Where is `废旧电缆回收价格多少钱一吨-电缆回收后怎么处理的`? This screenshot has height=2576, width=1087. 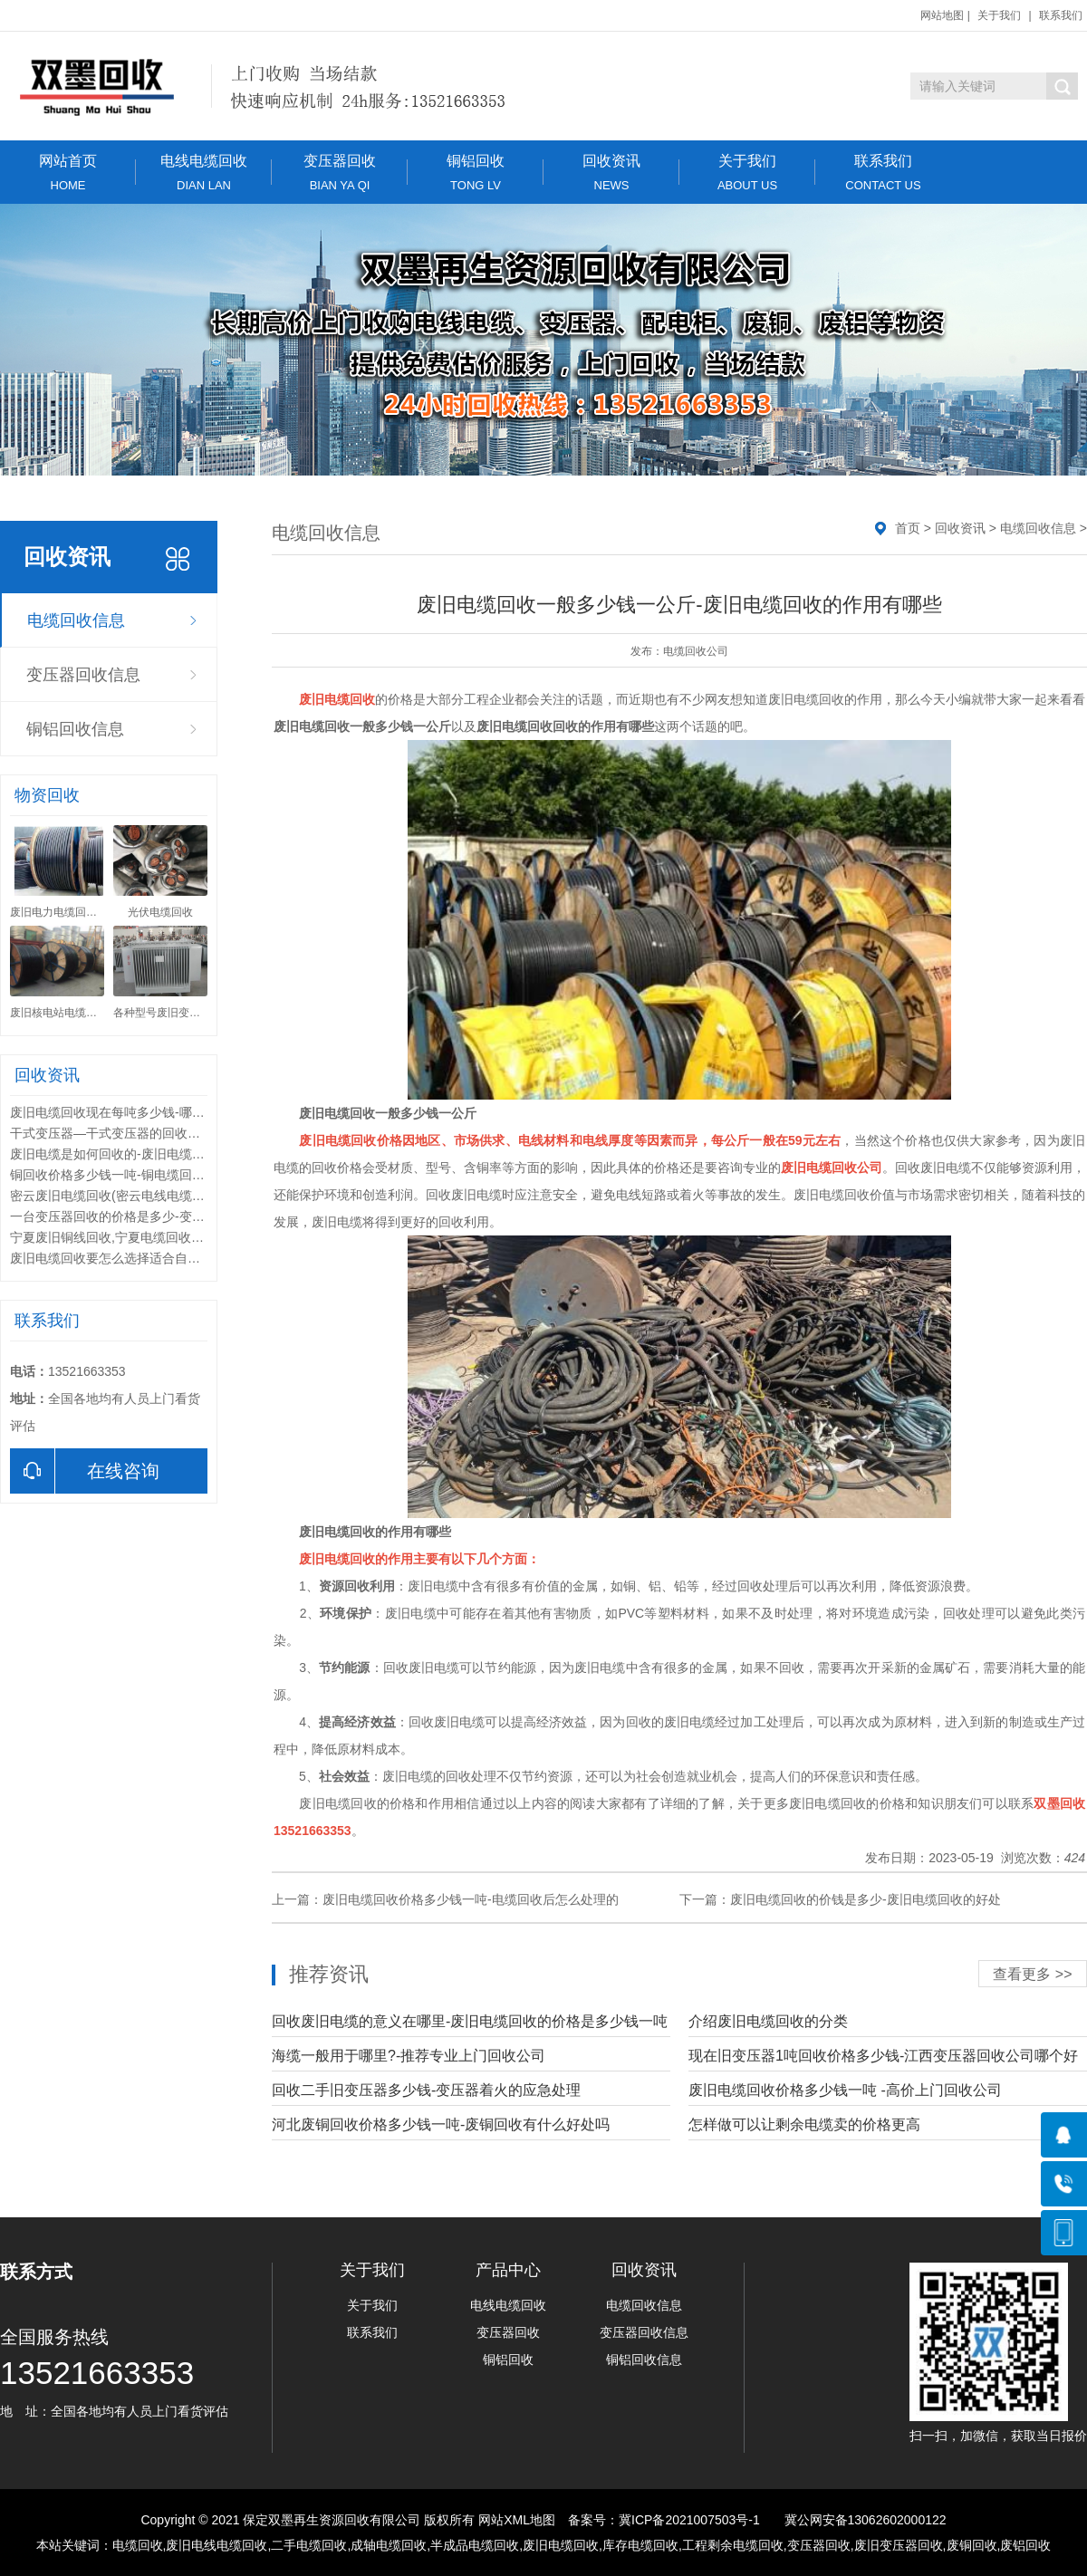 废旧电缆回收价格多少钱一吨-电缆回收后怎么处理的 is located at coordinates (470, 1899).